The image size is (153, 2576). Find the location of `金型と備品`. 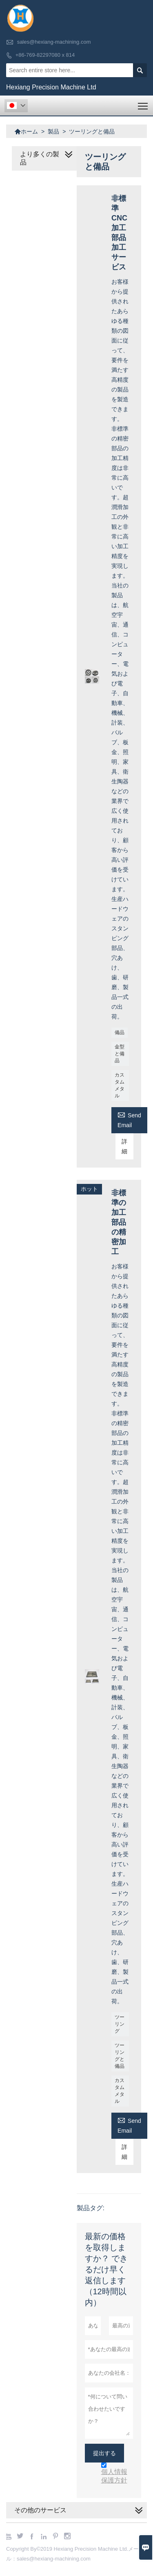

金型と備品 is located at coordinates (119, 1053).